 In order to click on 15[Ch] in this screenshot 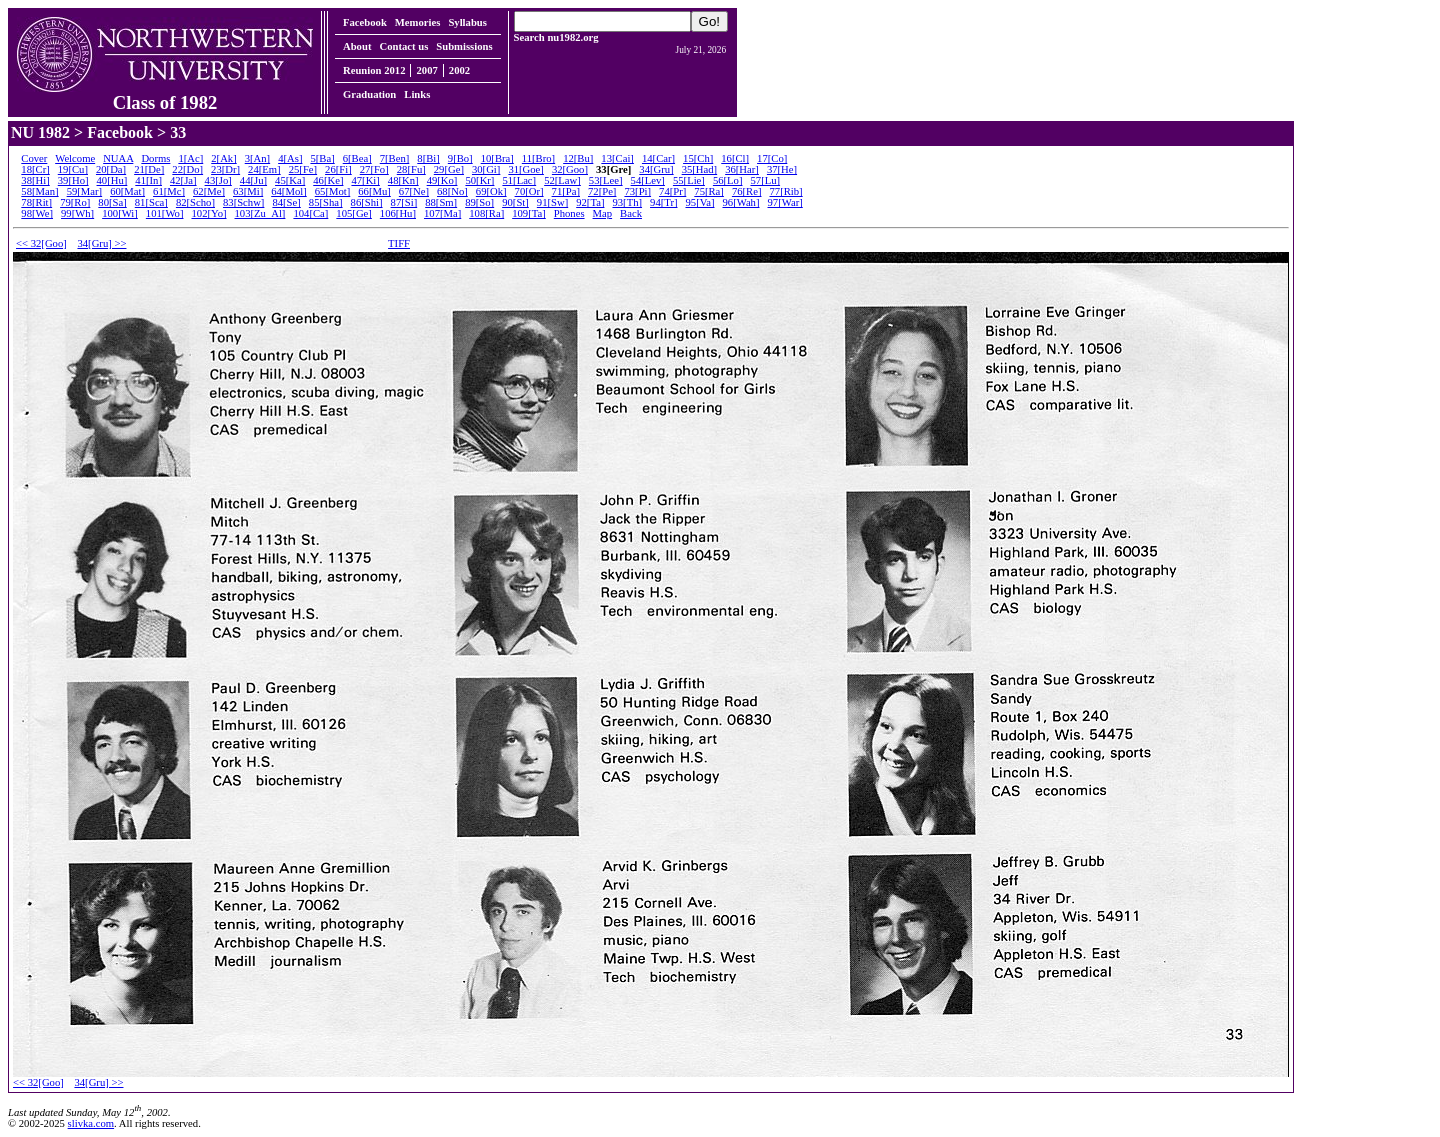, I will do `click(698, 158)`.